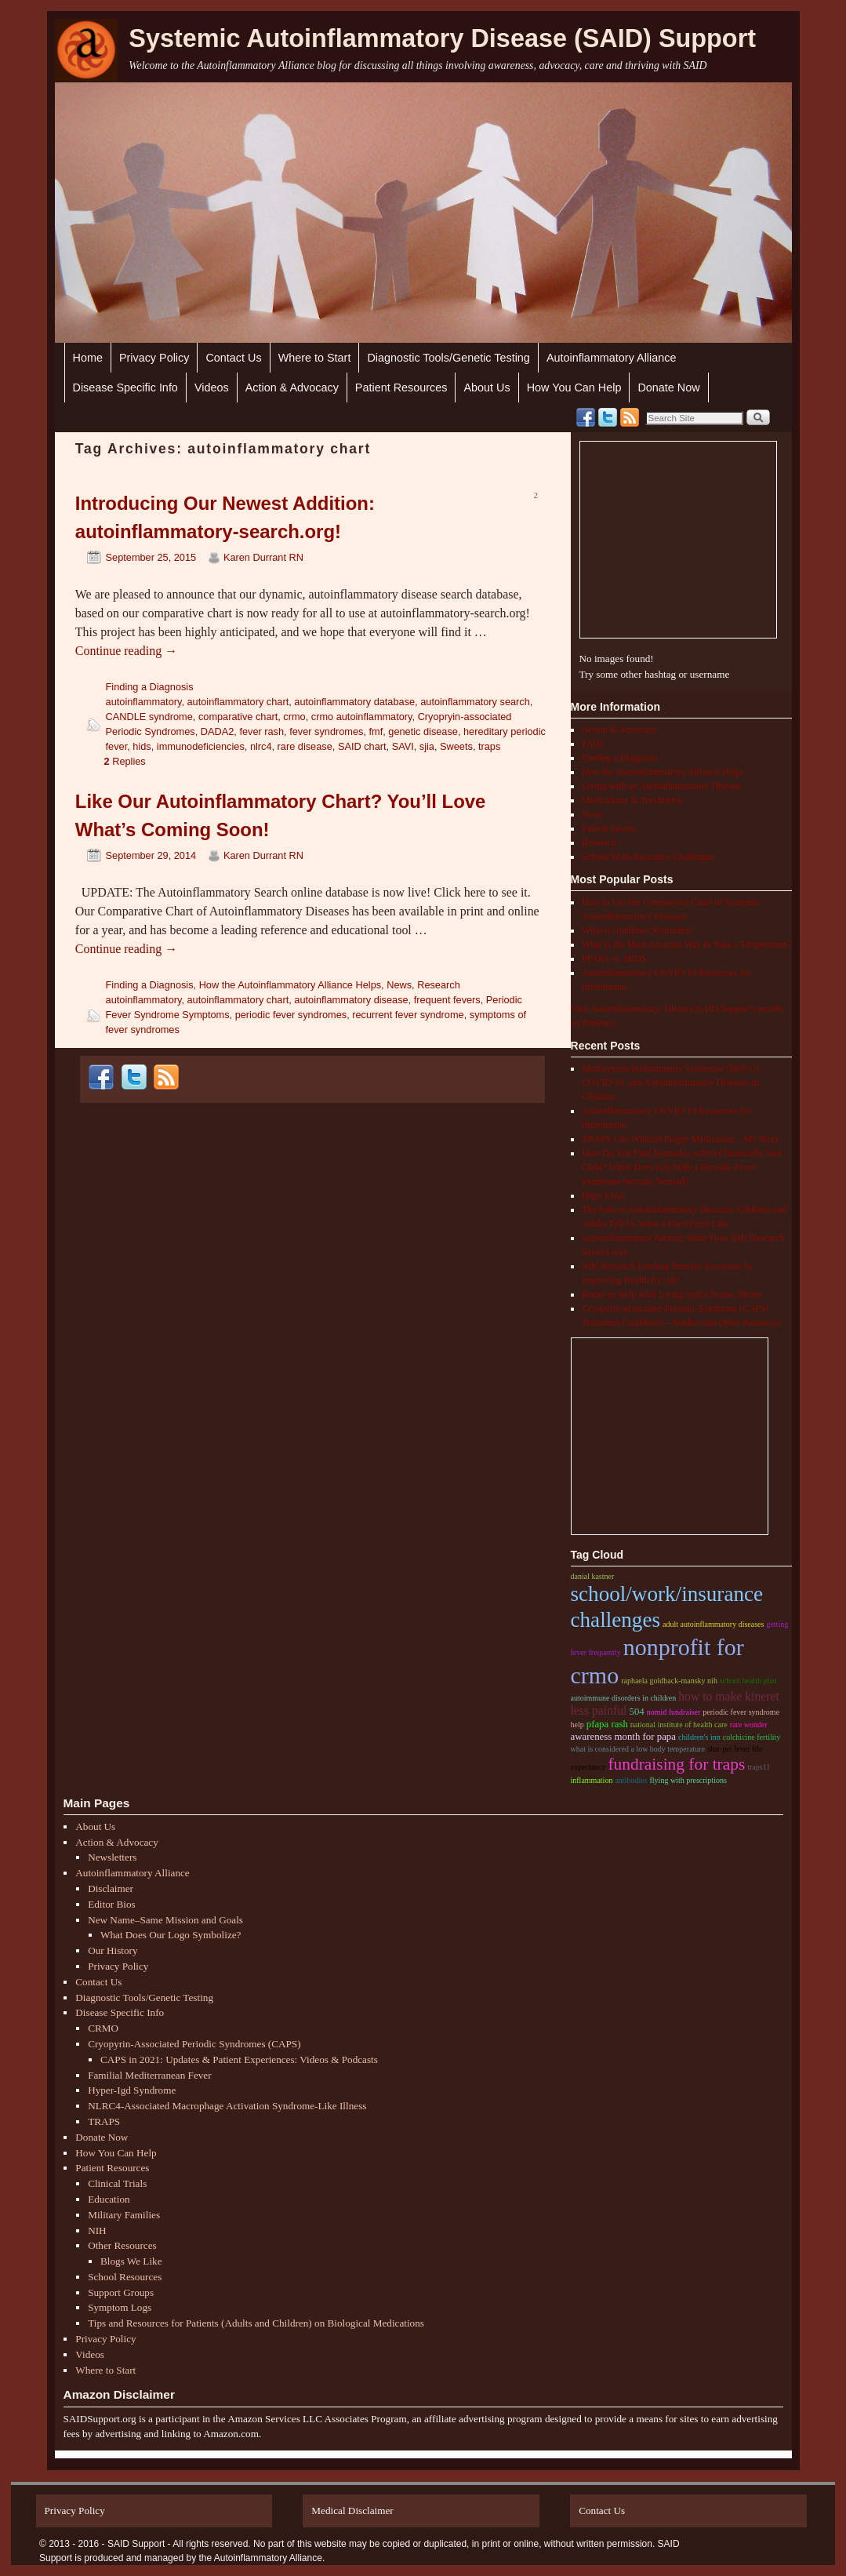  Describe the element at coordinates (661, 785) in the screenshot. I see `Living with an Autoinflammatory Disease` at that location.